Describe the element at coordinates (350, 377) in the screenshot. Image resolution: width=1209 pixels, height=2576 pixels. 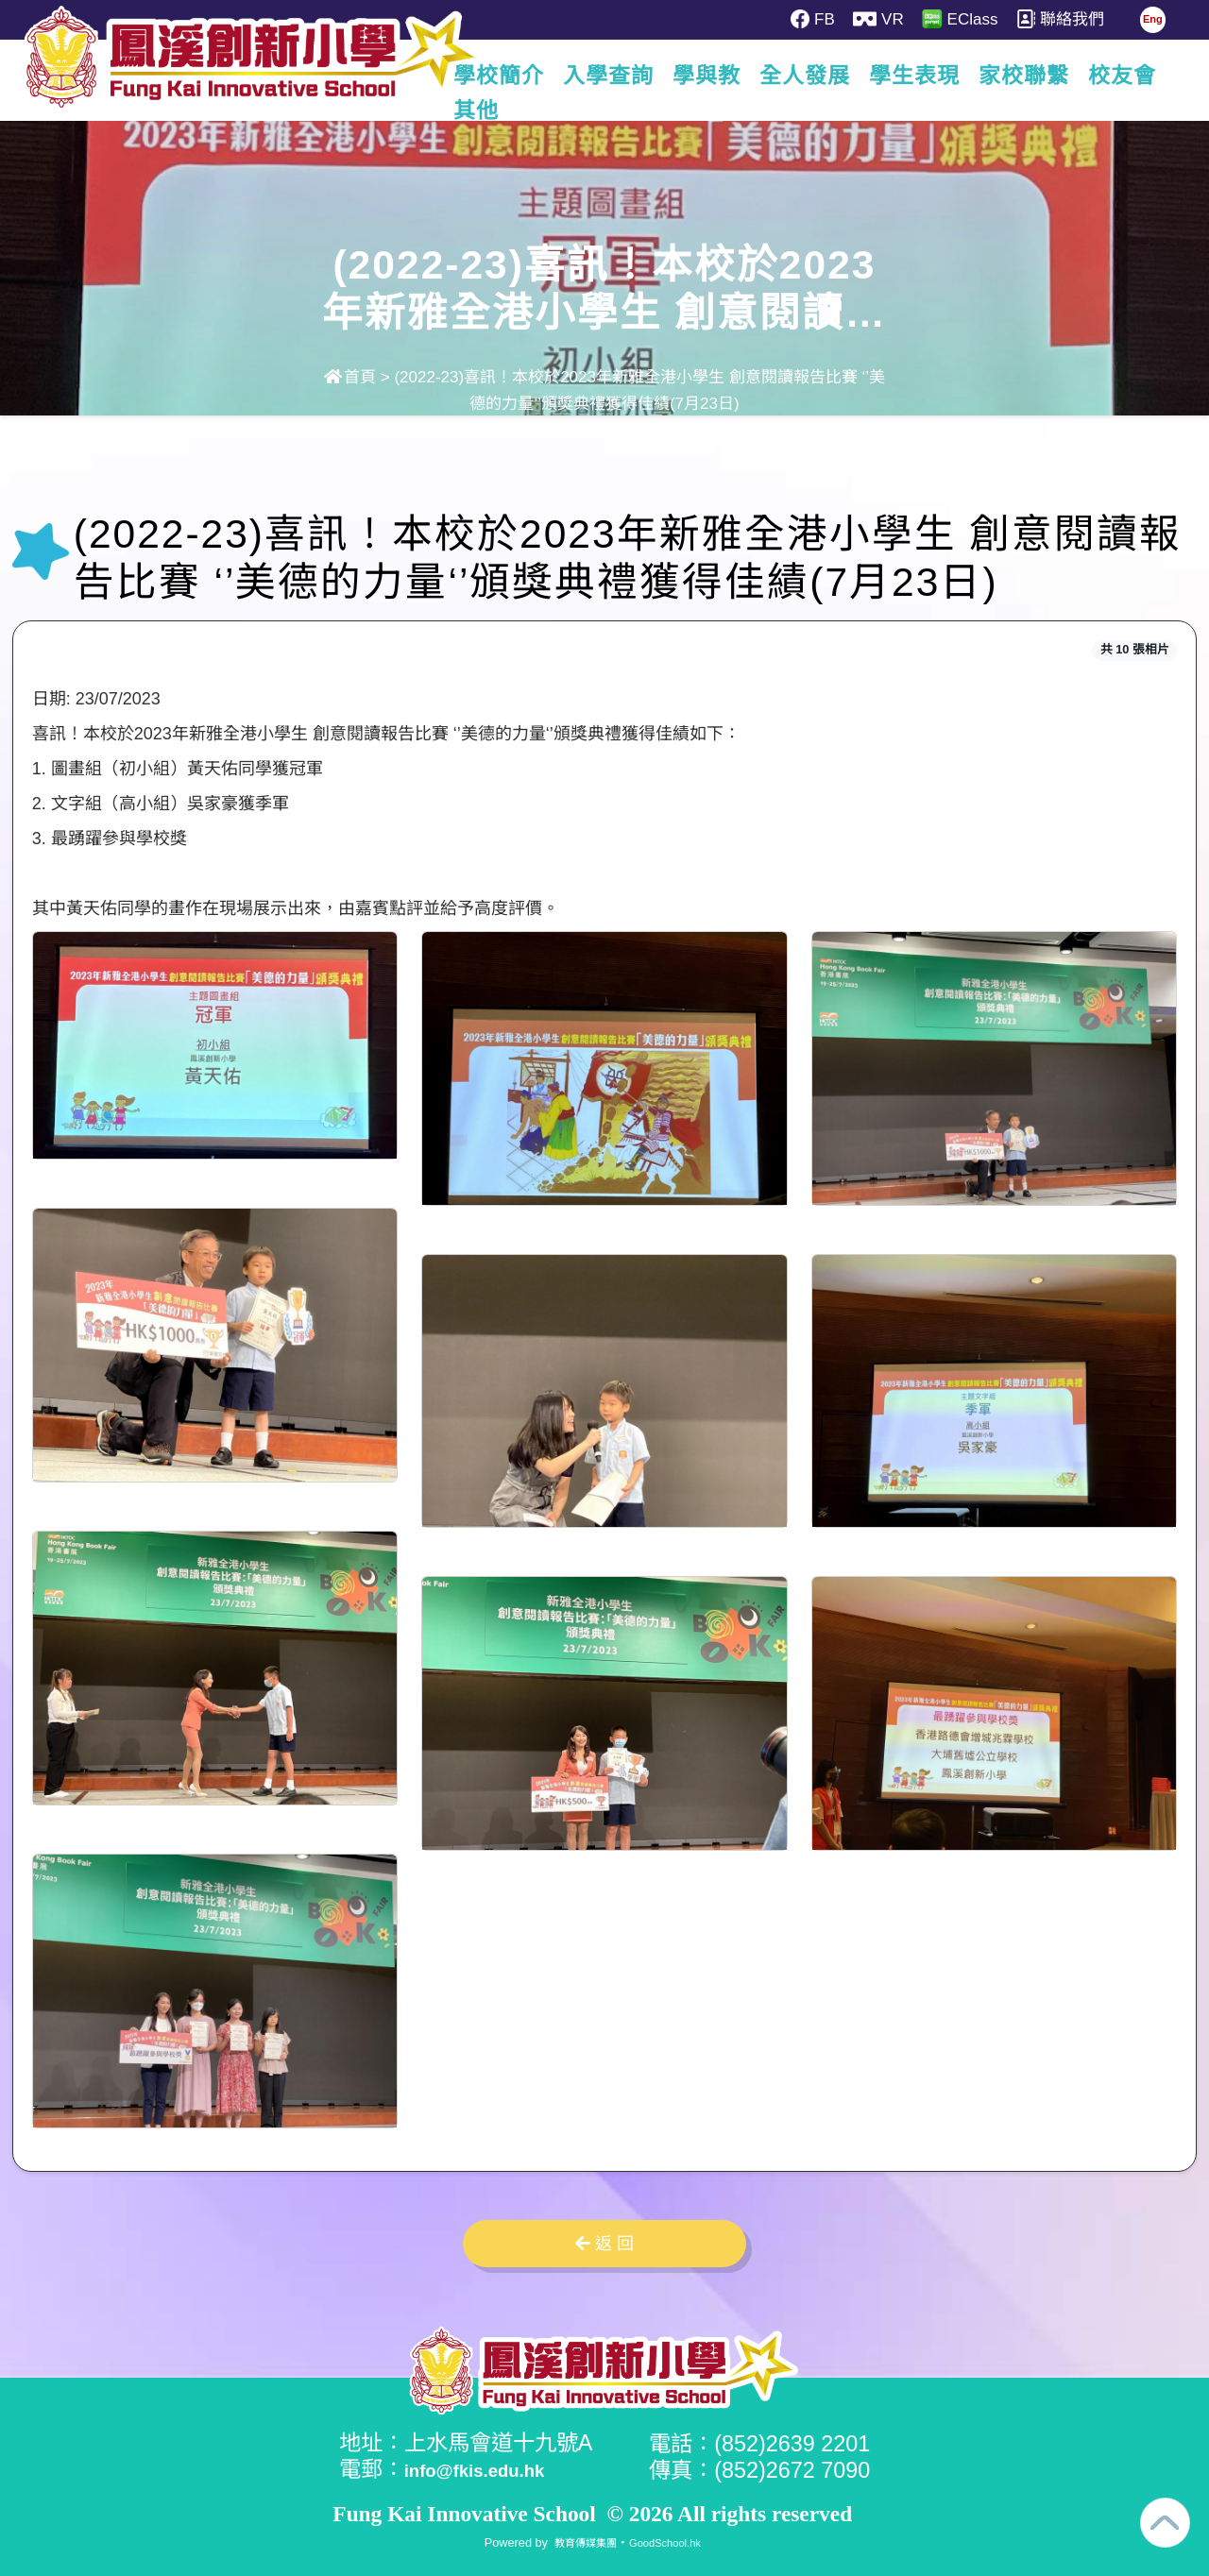
I see `首頁` at that location.